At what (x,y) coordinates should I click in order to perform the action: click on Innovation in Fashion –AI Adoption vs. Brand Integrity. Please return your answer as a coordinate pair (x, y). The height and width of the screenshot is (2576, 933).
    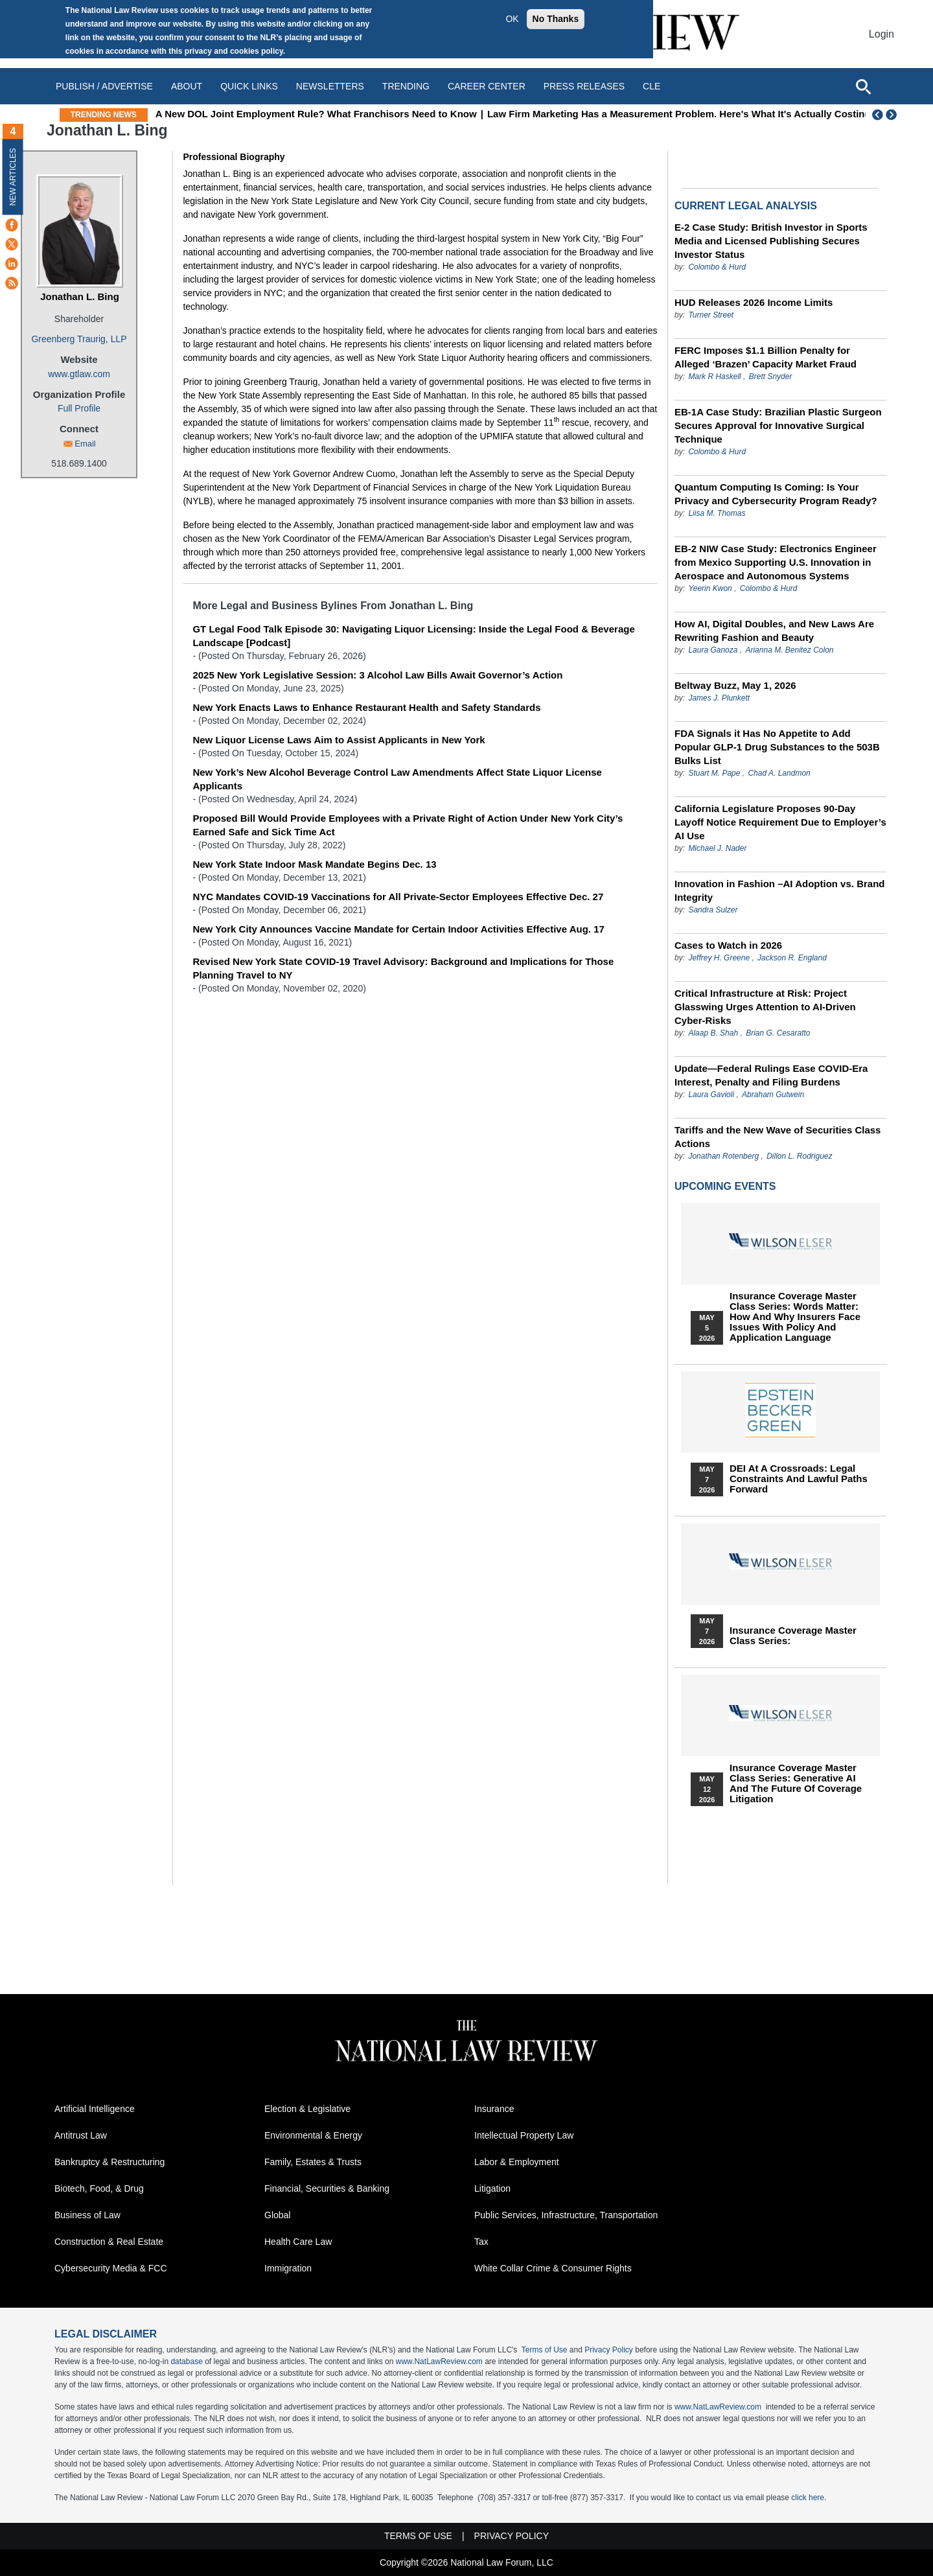
    Looking at the image, I should click on (779, 890).